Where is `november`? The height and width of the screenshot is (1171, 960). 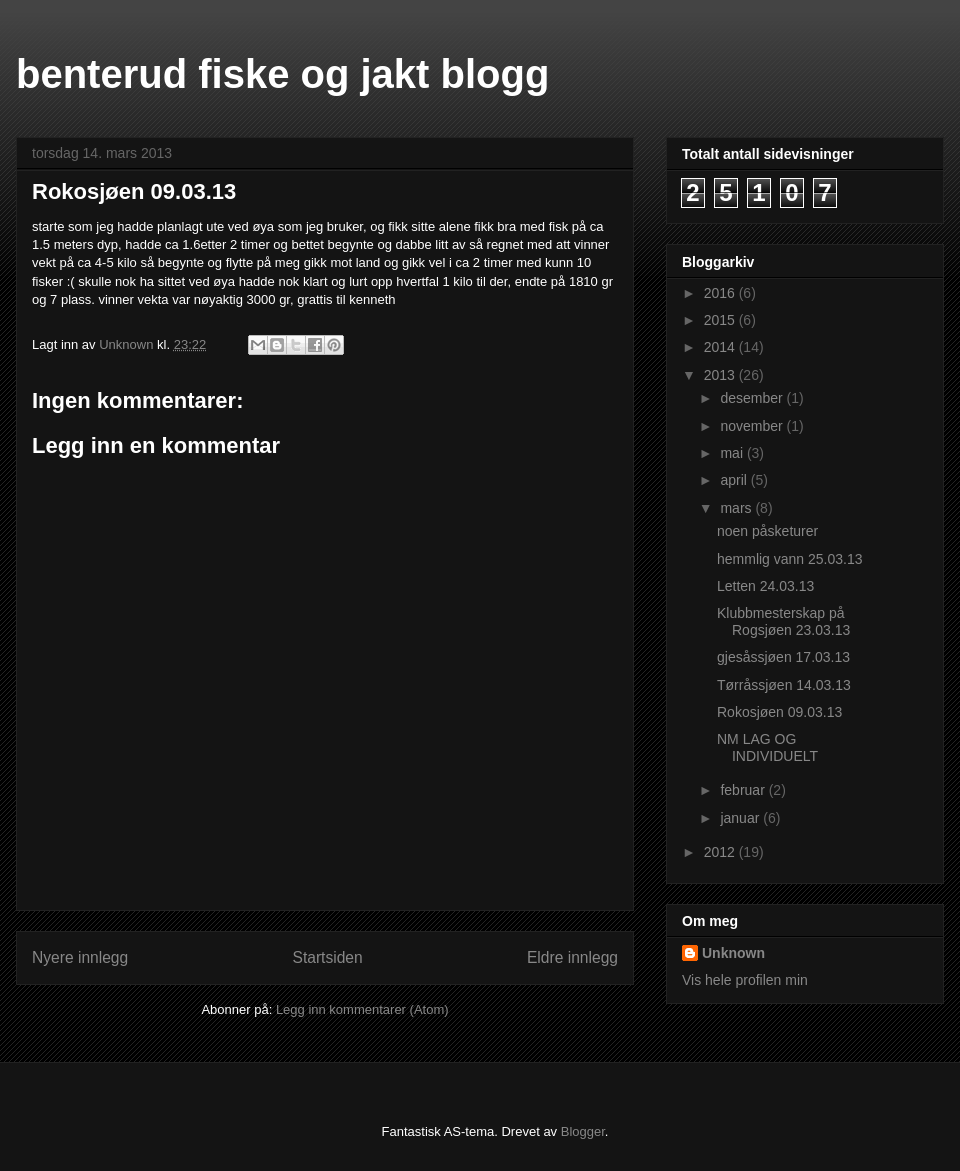 november is located at coordinates (753, 426).